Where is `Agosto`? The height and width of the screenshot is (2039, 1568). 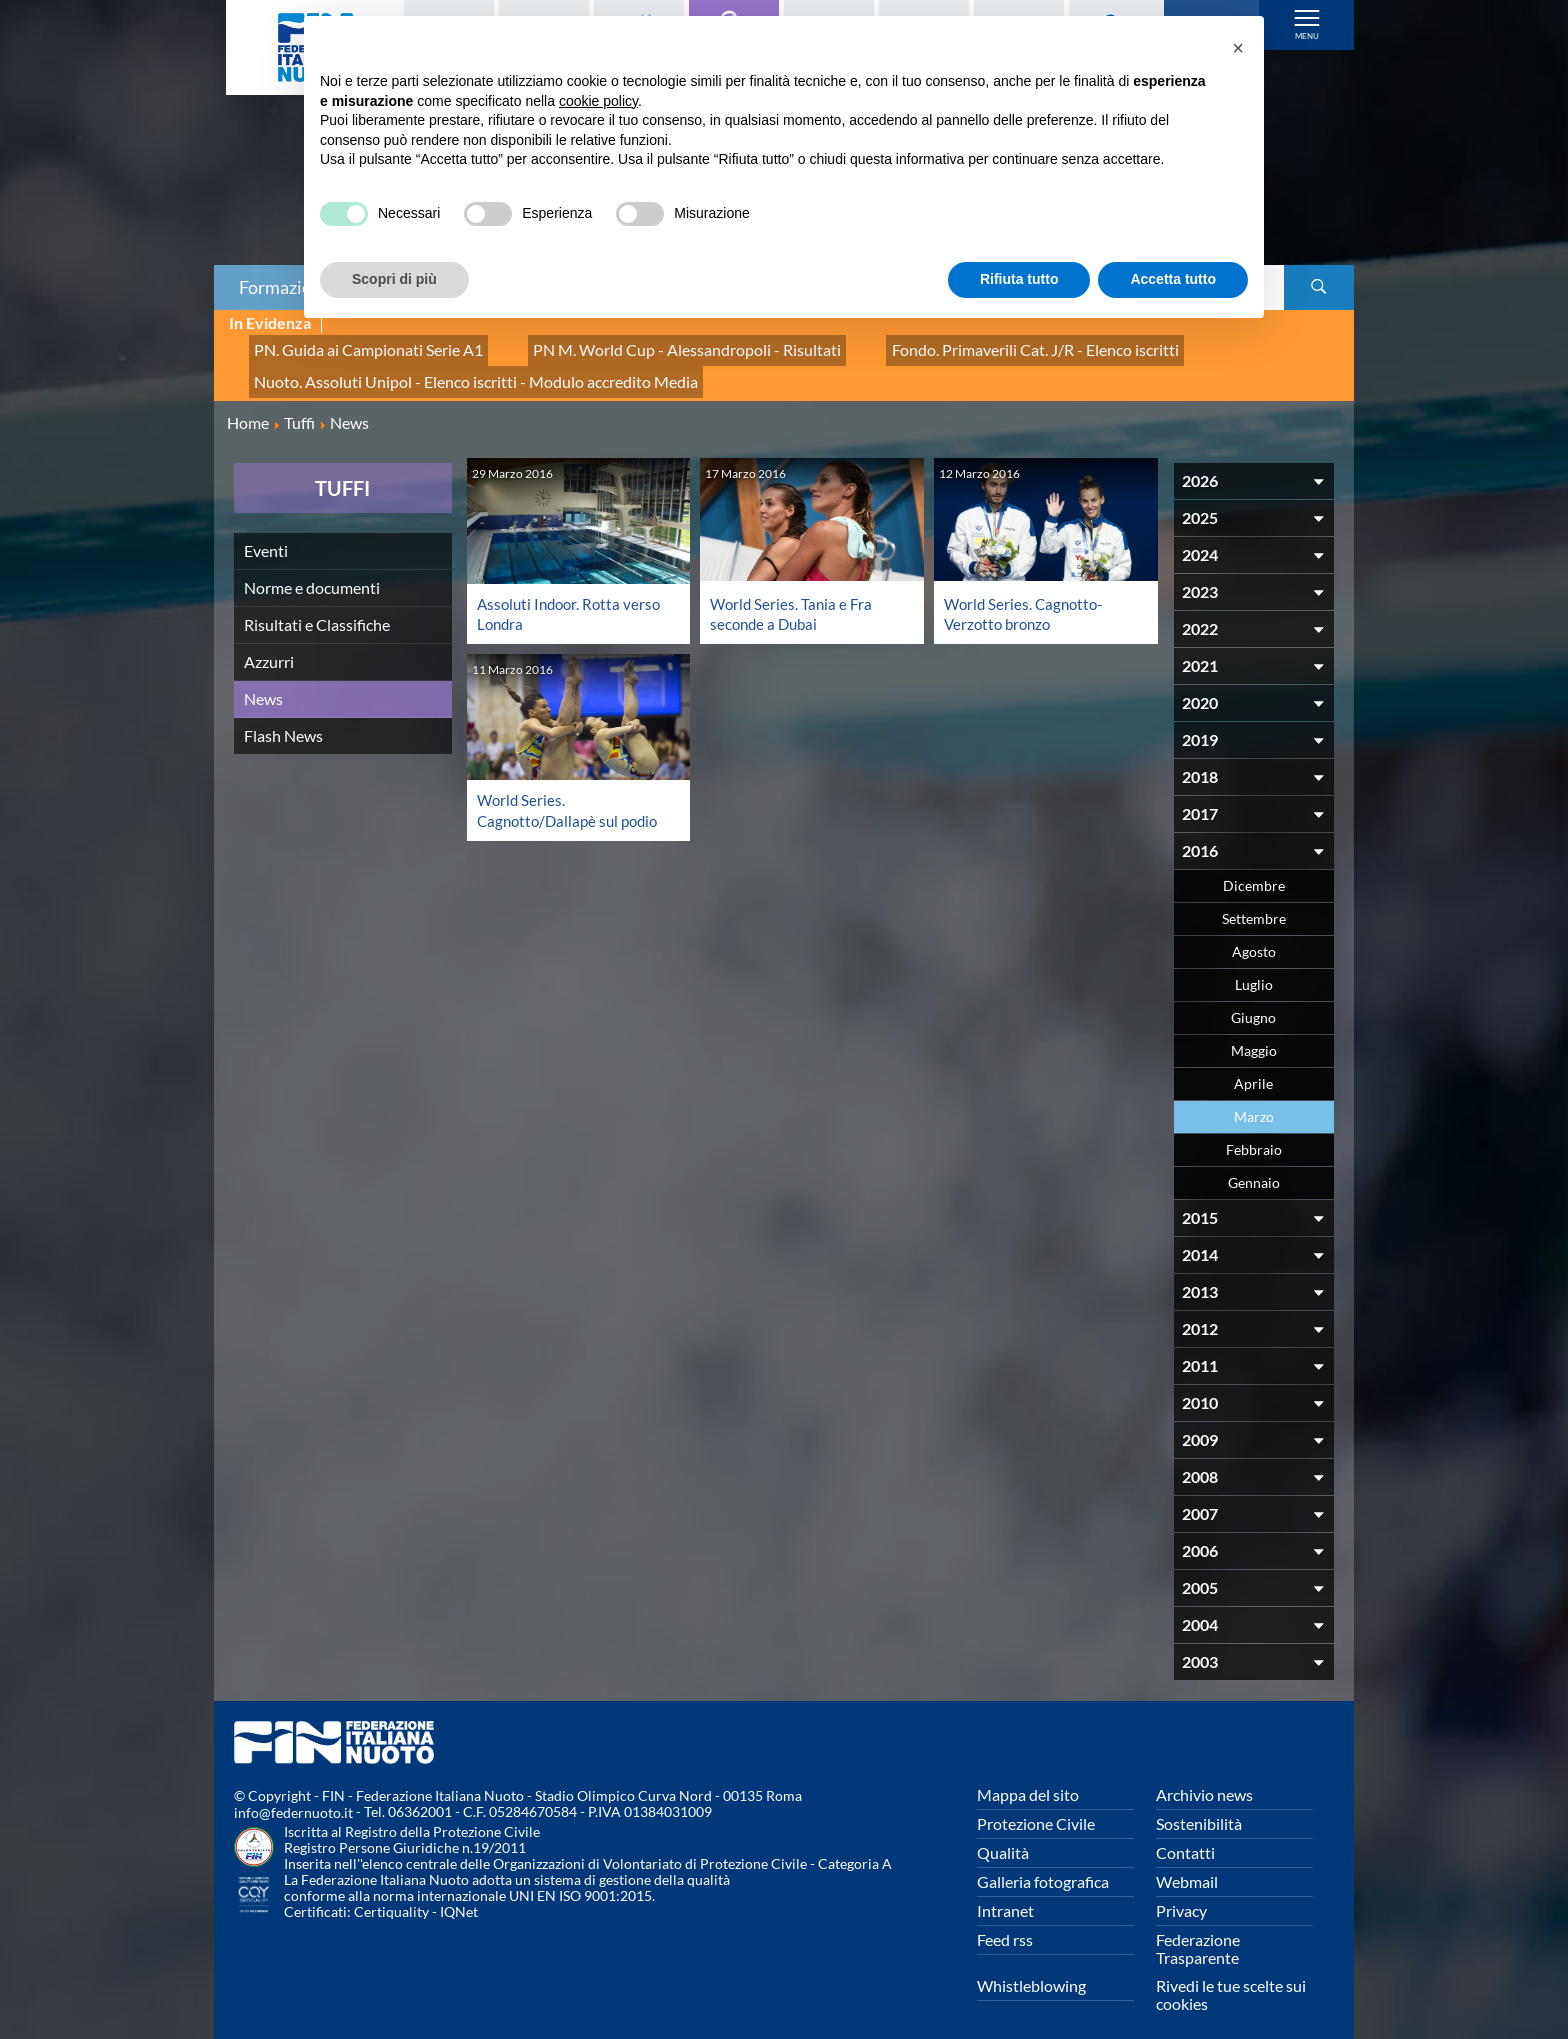 Agosto is located at coordinates (1254, 932).